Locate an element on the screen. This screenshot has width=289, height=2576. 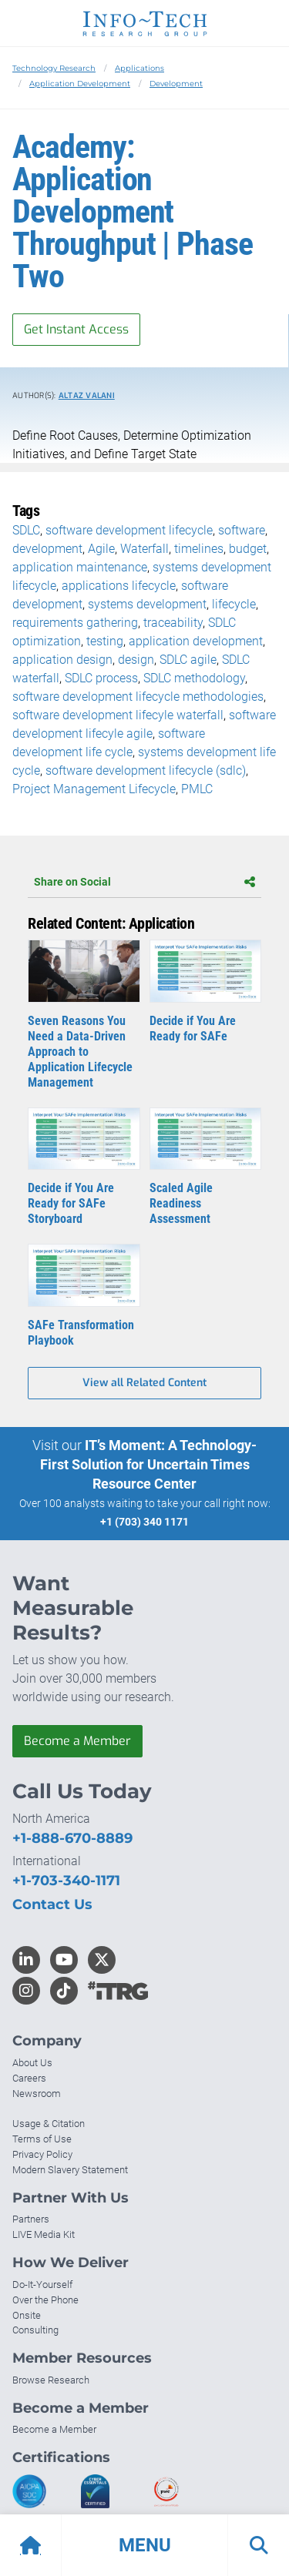
+1-888-670-8889 is located at coordinates (72, 1838).